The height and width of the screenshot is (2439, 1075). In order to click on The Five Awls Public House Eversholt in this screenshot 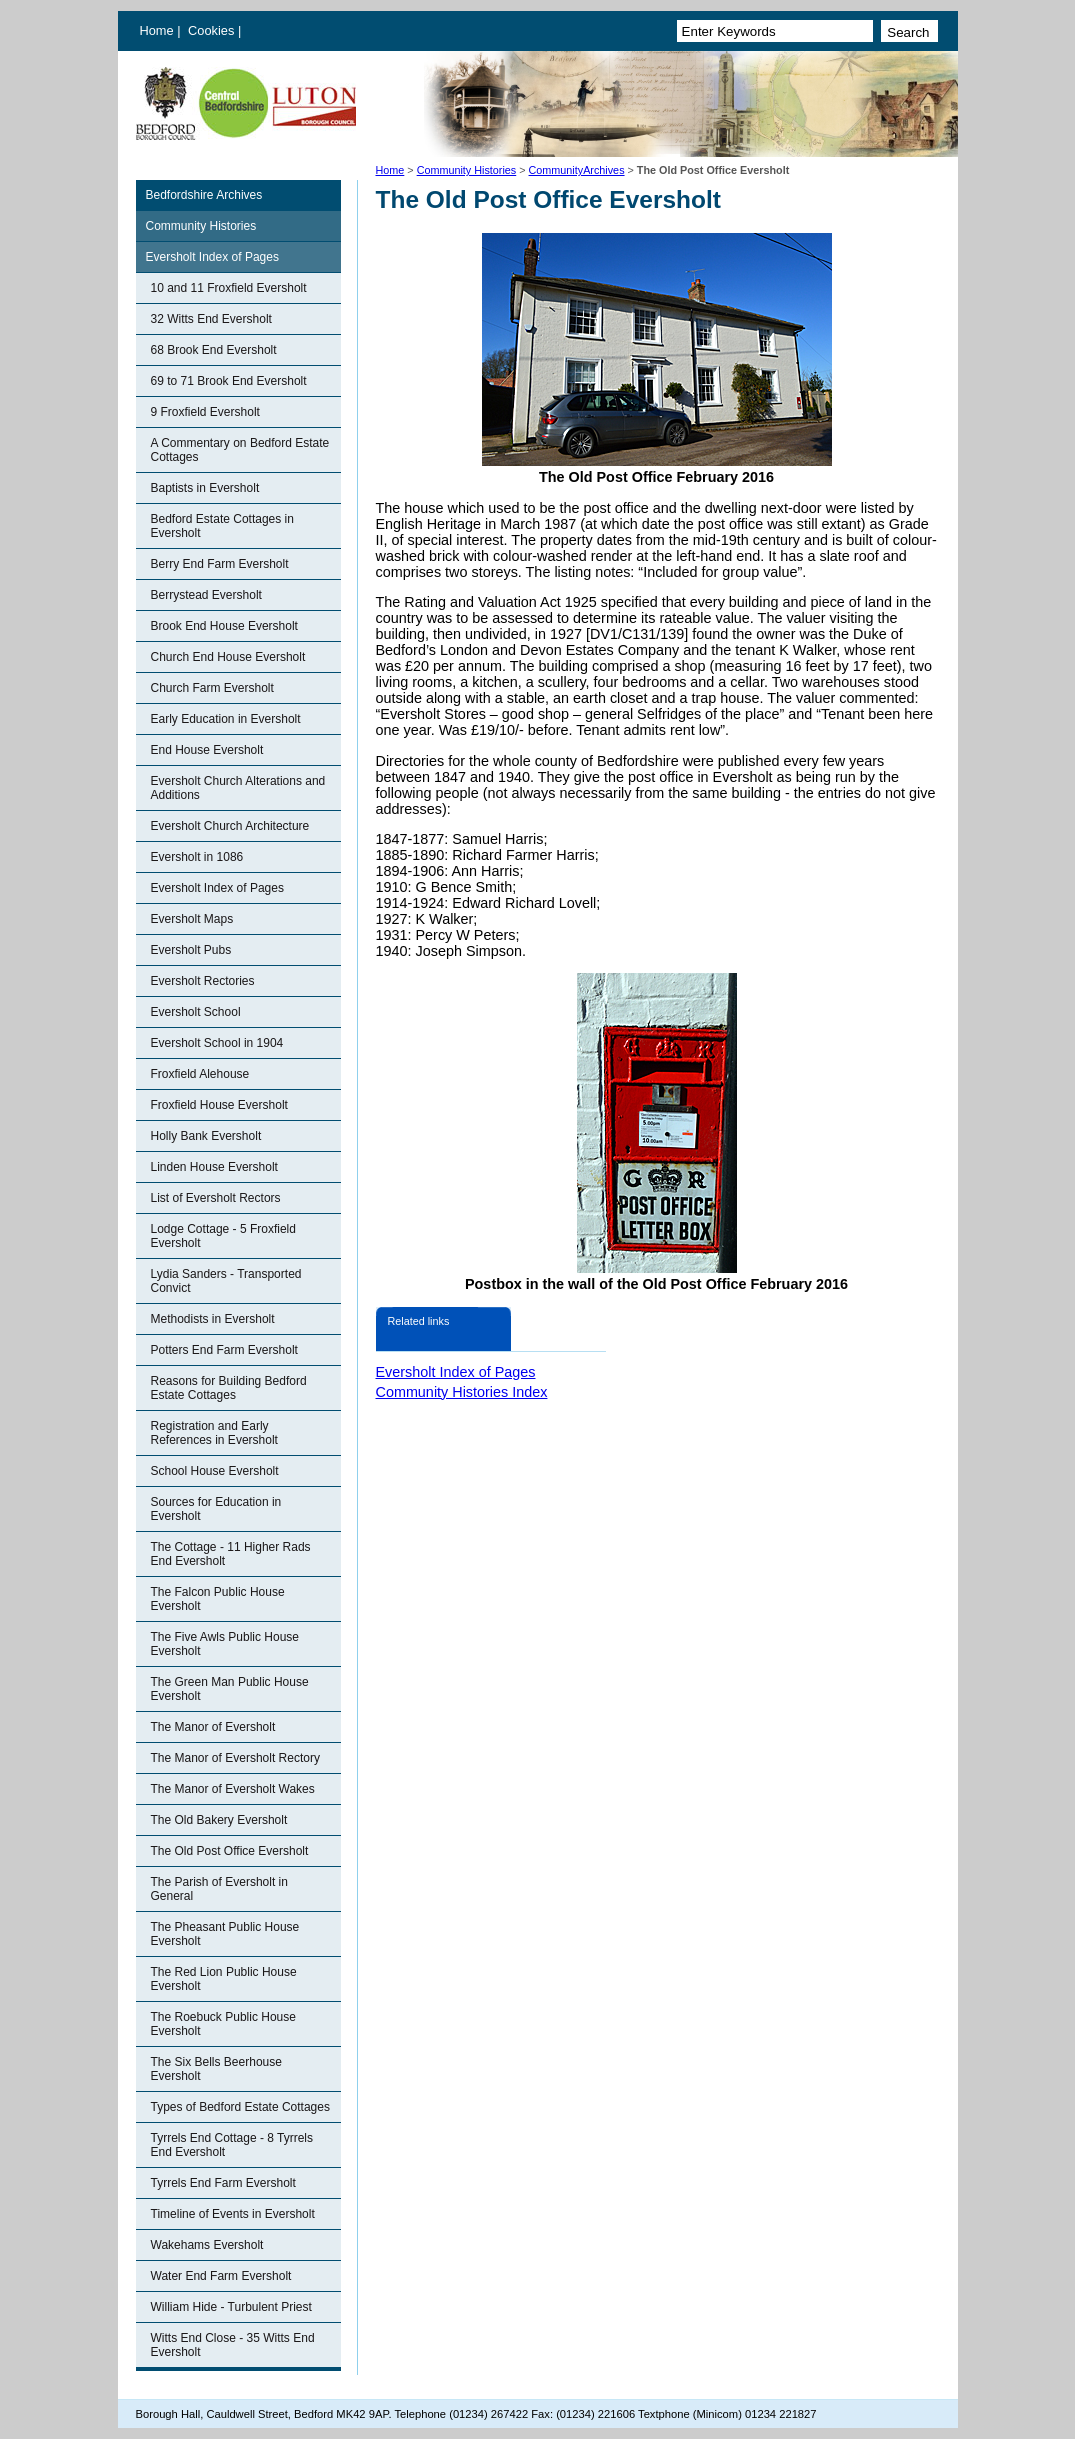, I will do `click(225, 1644)`.